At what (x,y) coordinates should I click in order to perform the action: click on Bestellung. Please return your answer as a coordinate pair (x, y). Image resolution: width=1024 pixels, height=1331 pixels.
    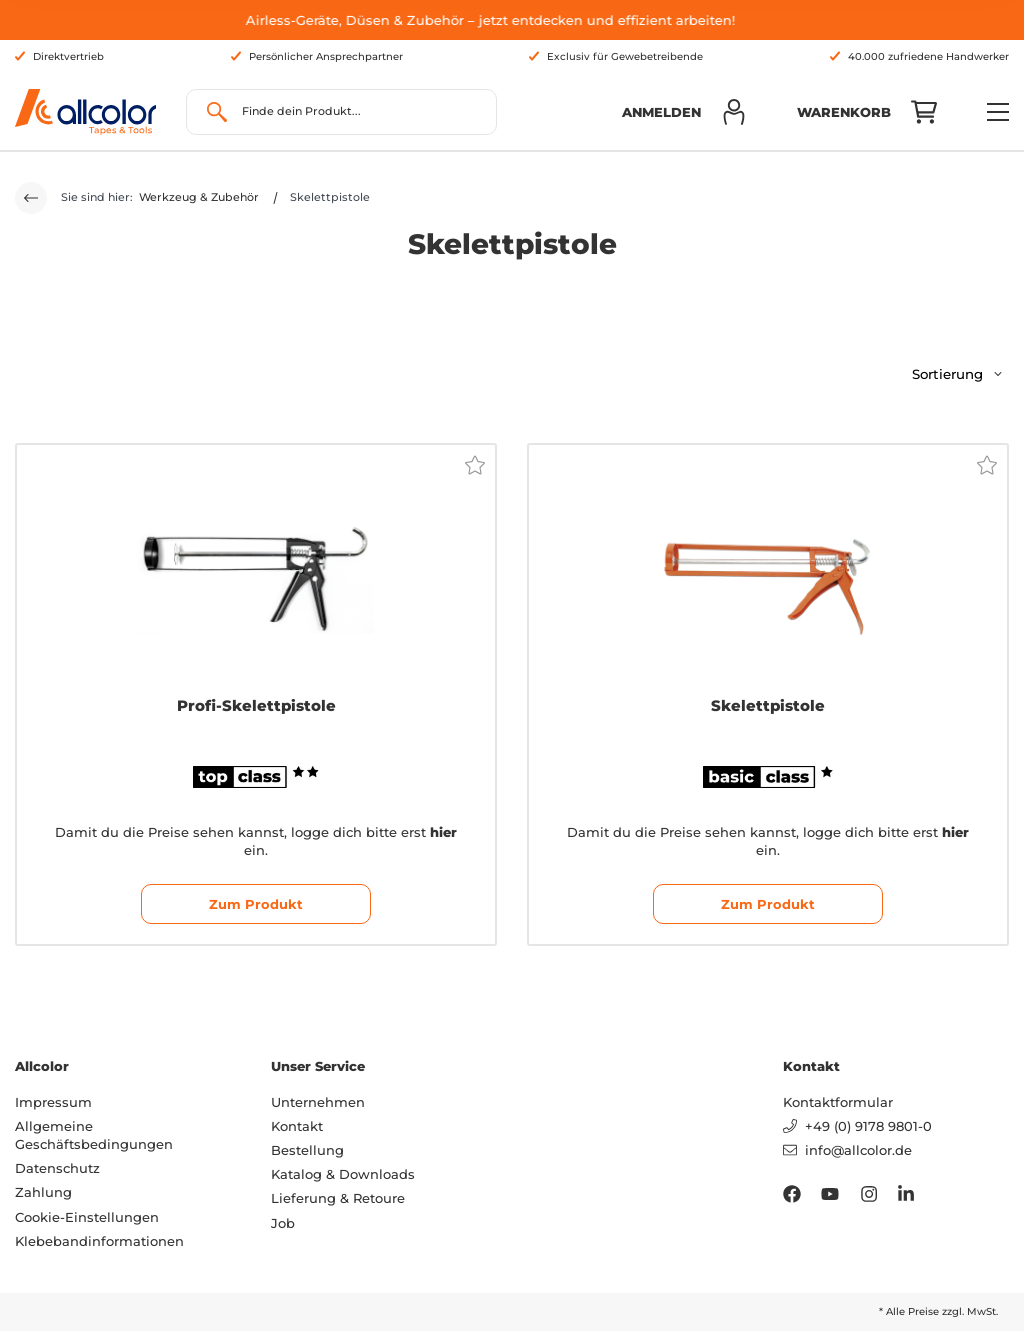
    Looking at the image, I should click on (307, 1150).